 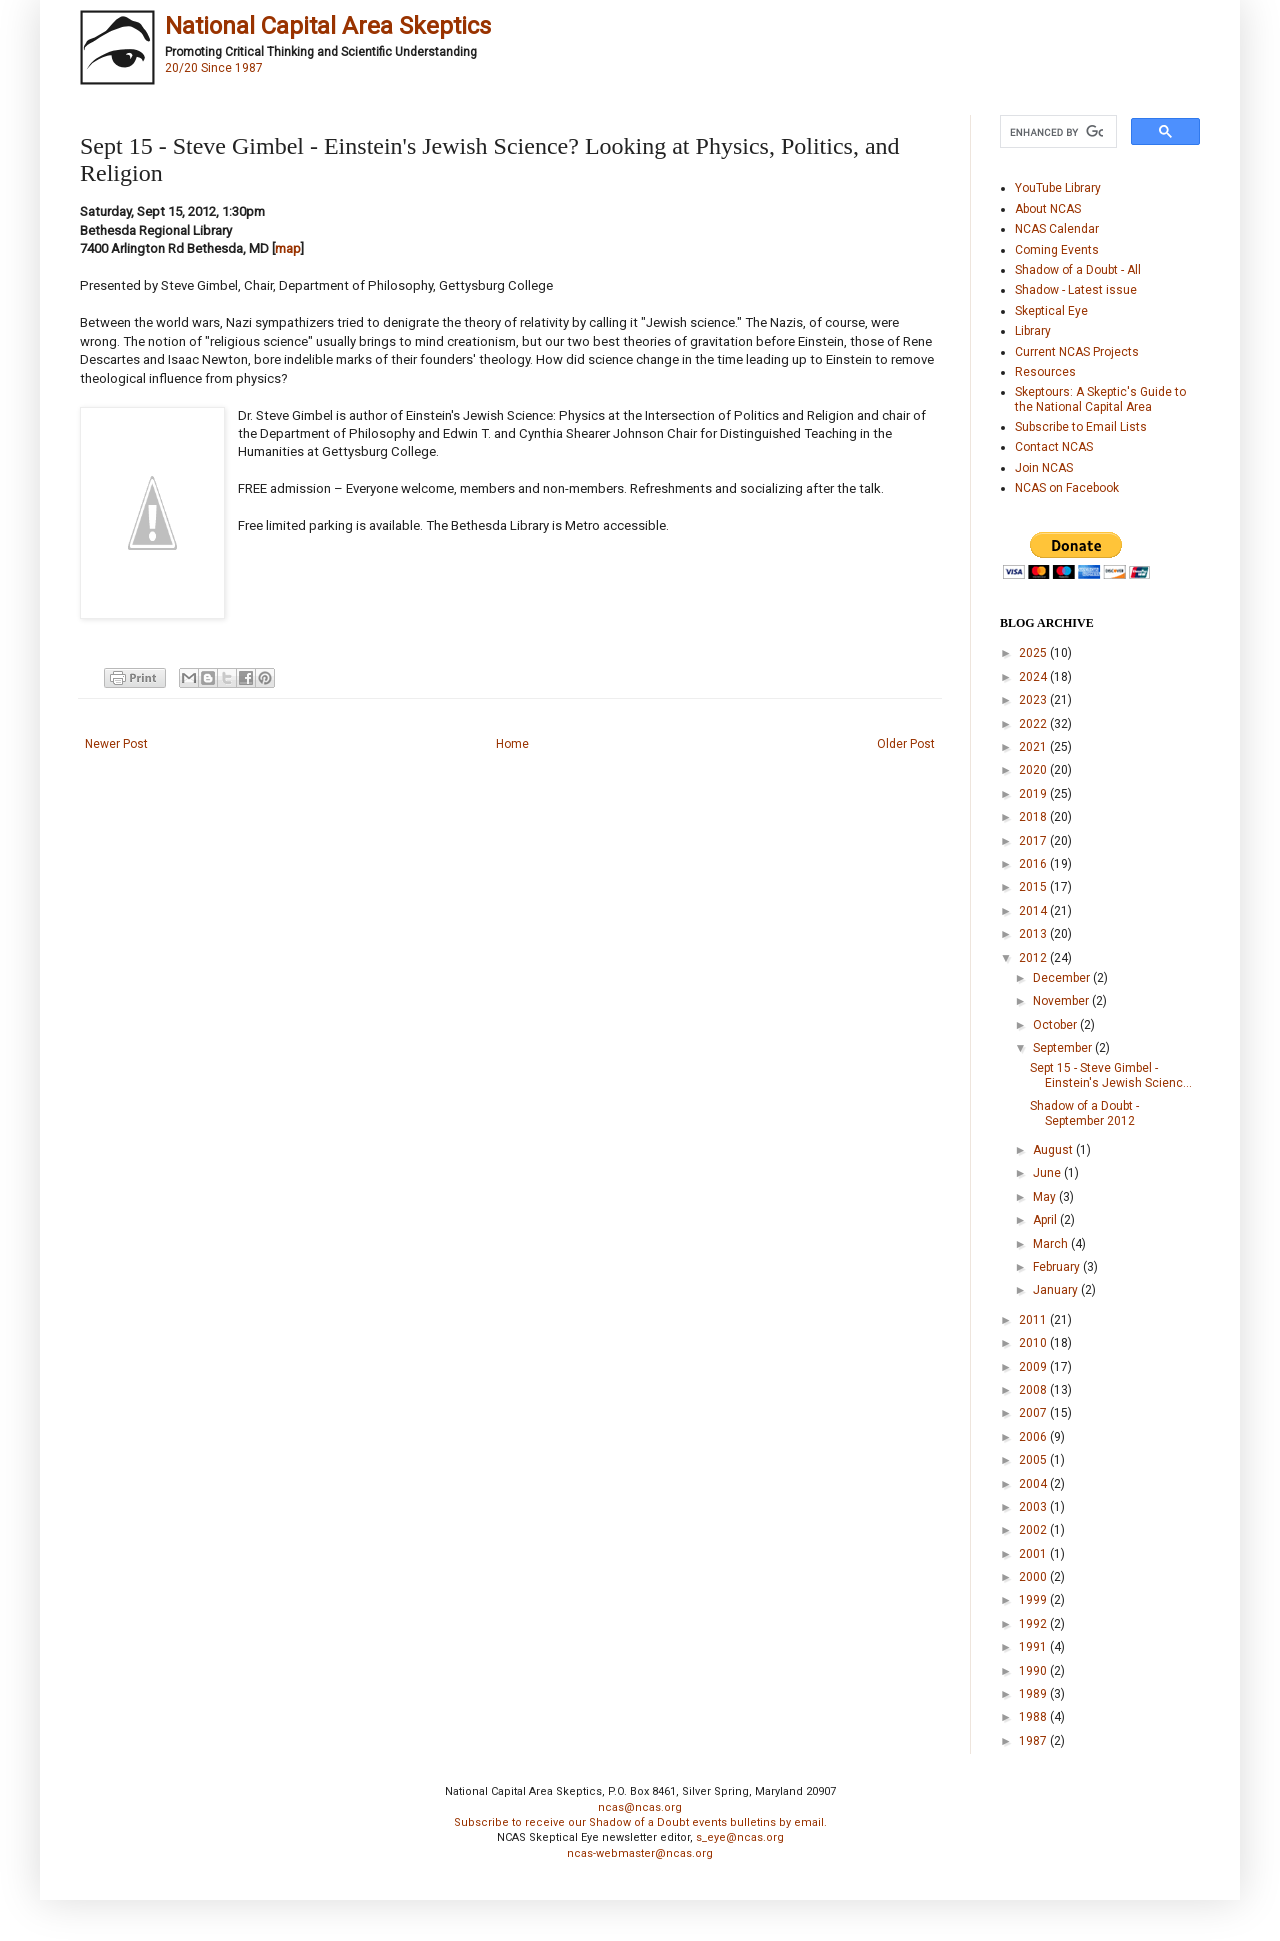 What do you see at coordinates (1034, 724) in the screenshot?
I see `2022` at bounding box center [1034, 724].